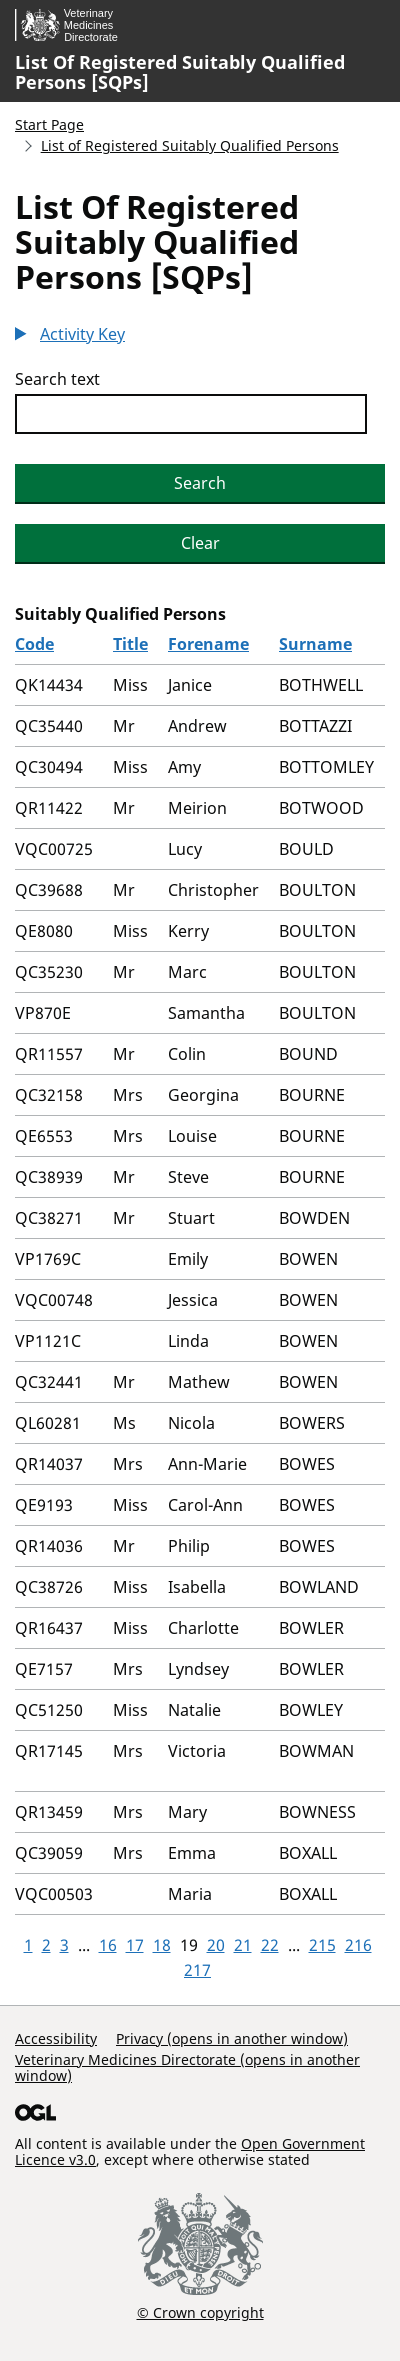 This screenshot has height=2361, width=400. What do you see at coordinates (162, 1945) in the screenshot?
I see `18` at bounding box center [162, 1945].